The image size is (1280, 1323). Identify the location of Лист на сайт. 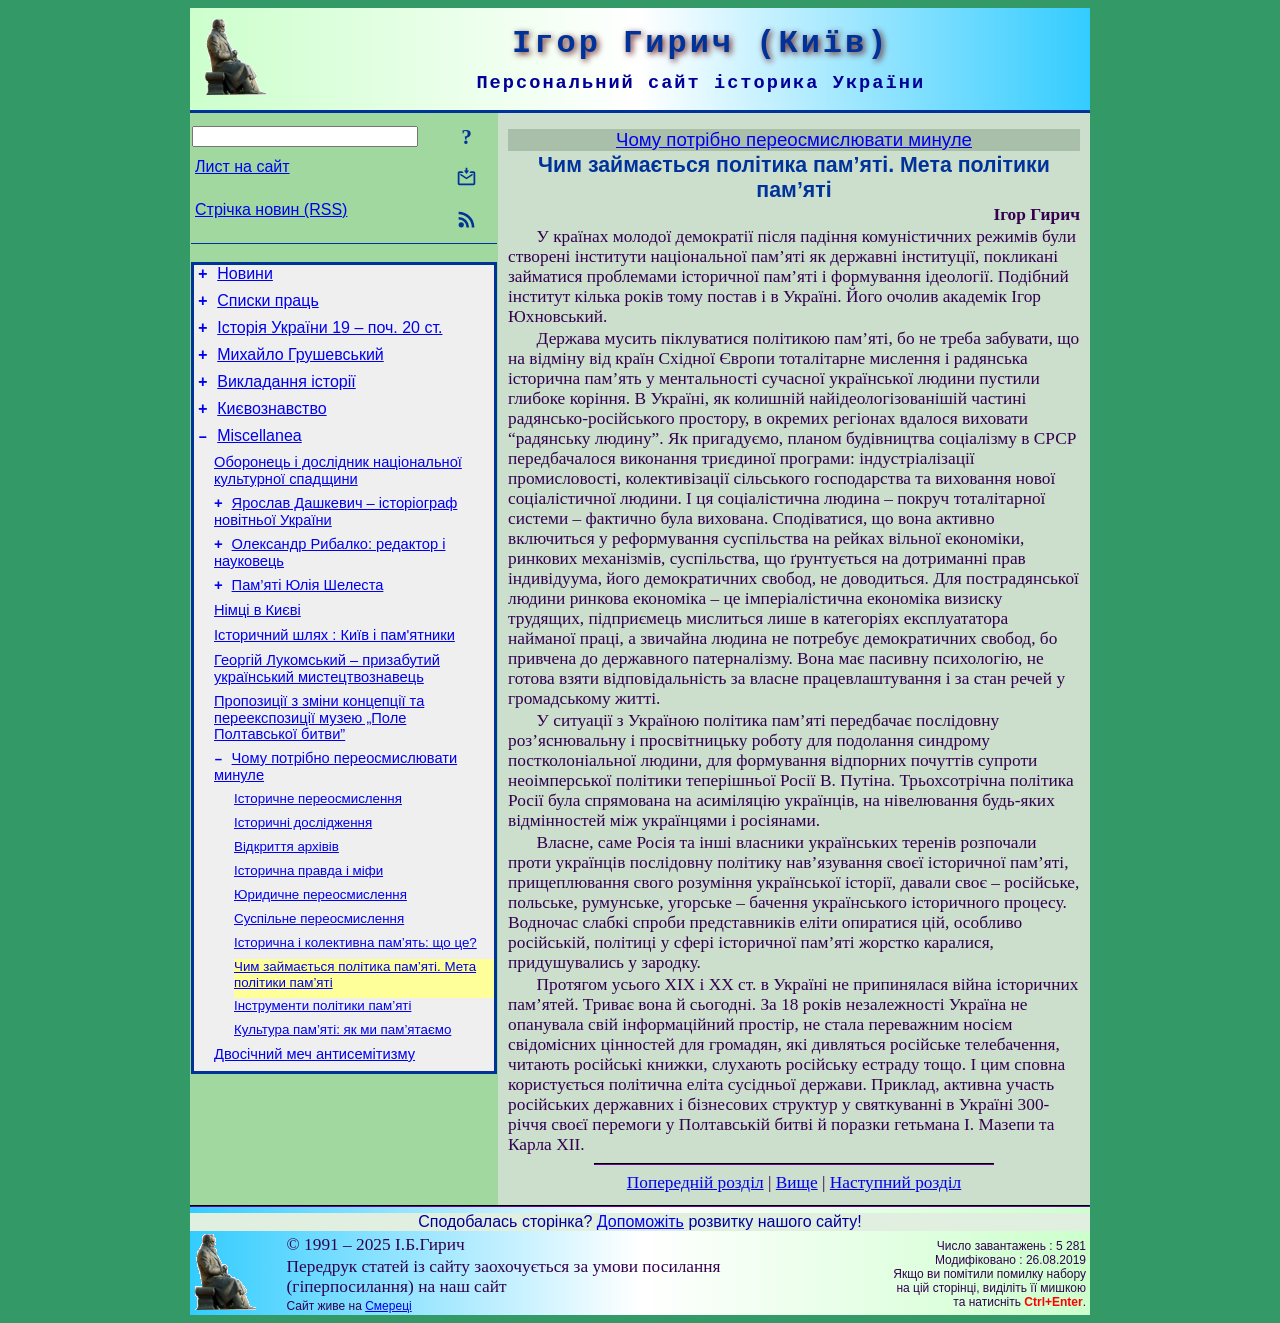
(242, 166).